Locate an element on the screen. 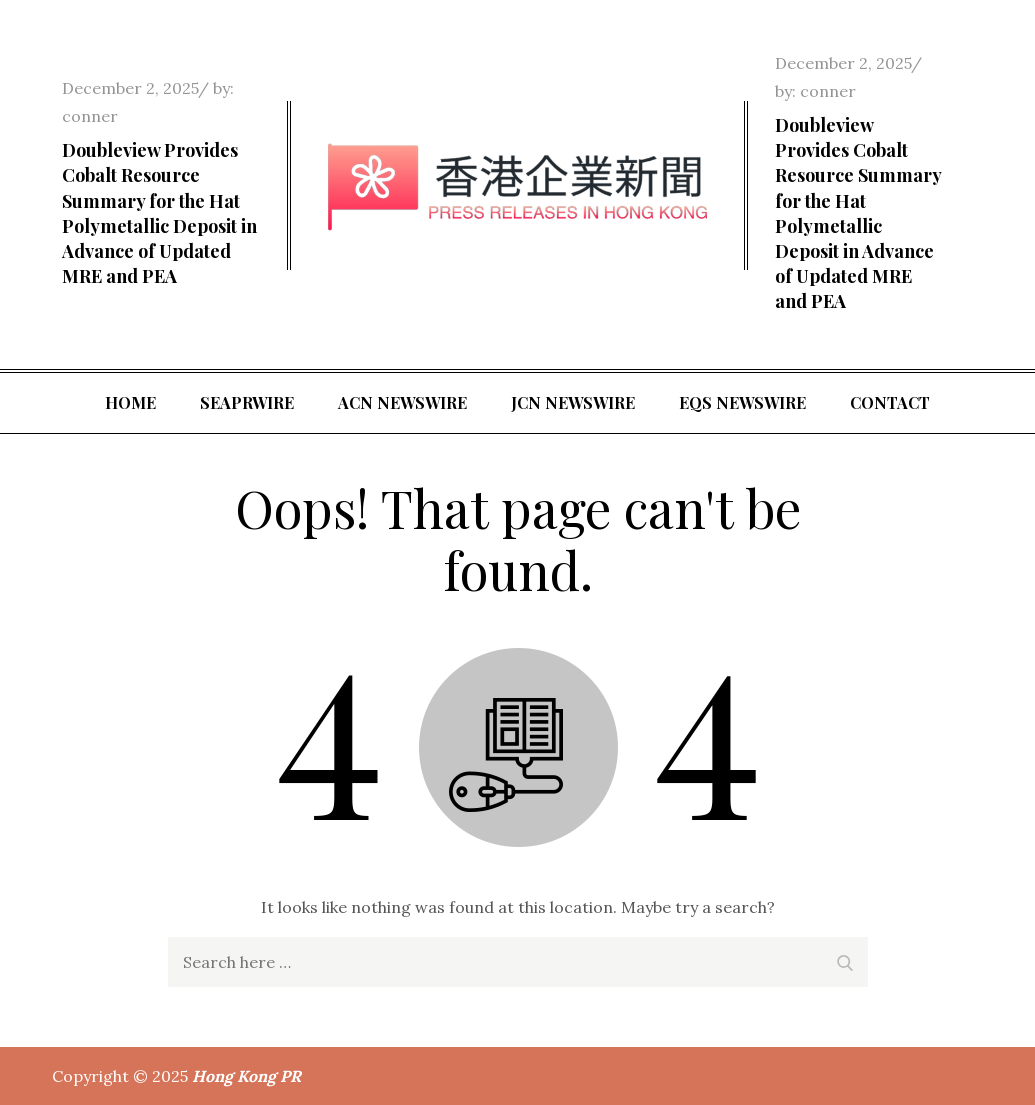 This screenshot has height=1105, width=1035. Home is located at coordinates (130, 402).